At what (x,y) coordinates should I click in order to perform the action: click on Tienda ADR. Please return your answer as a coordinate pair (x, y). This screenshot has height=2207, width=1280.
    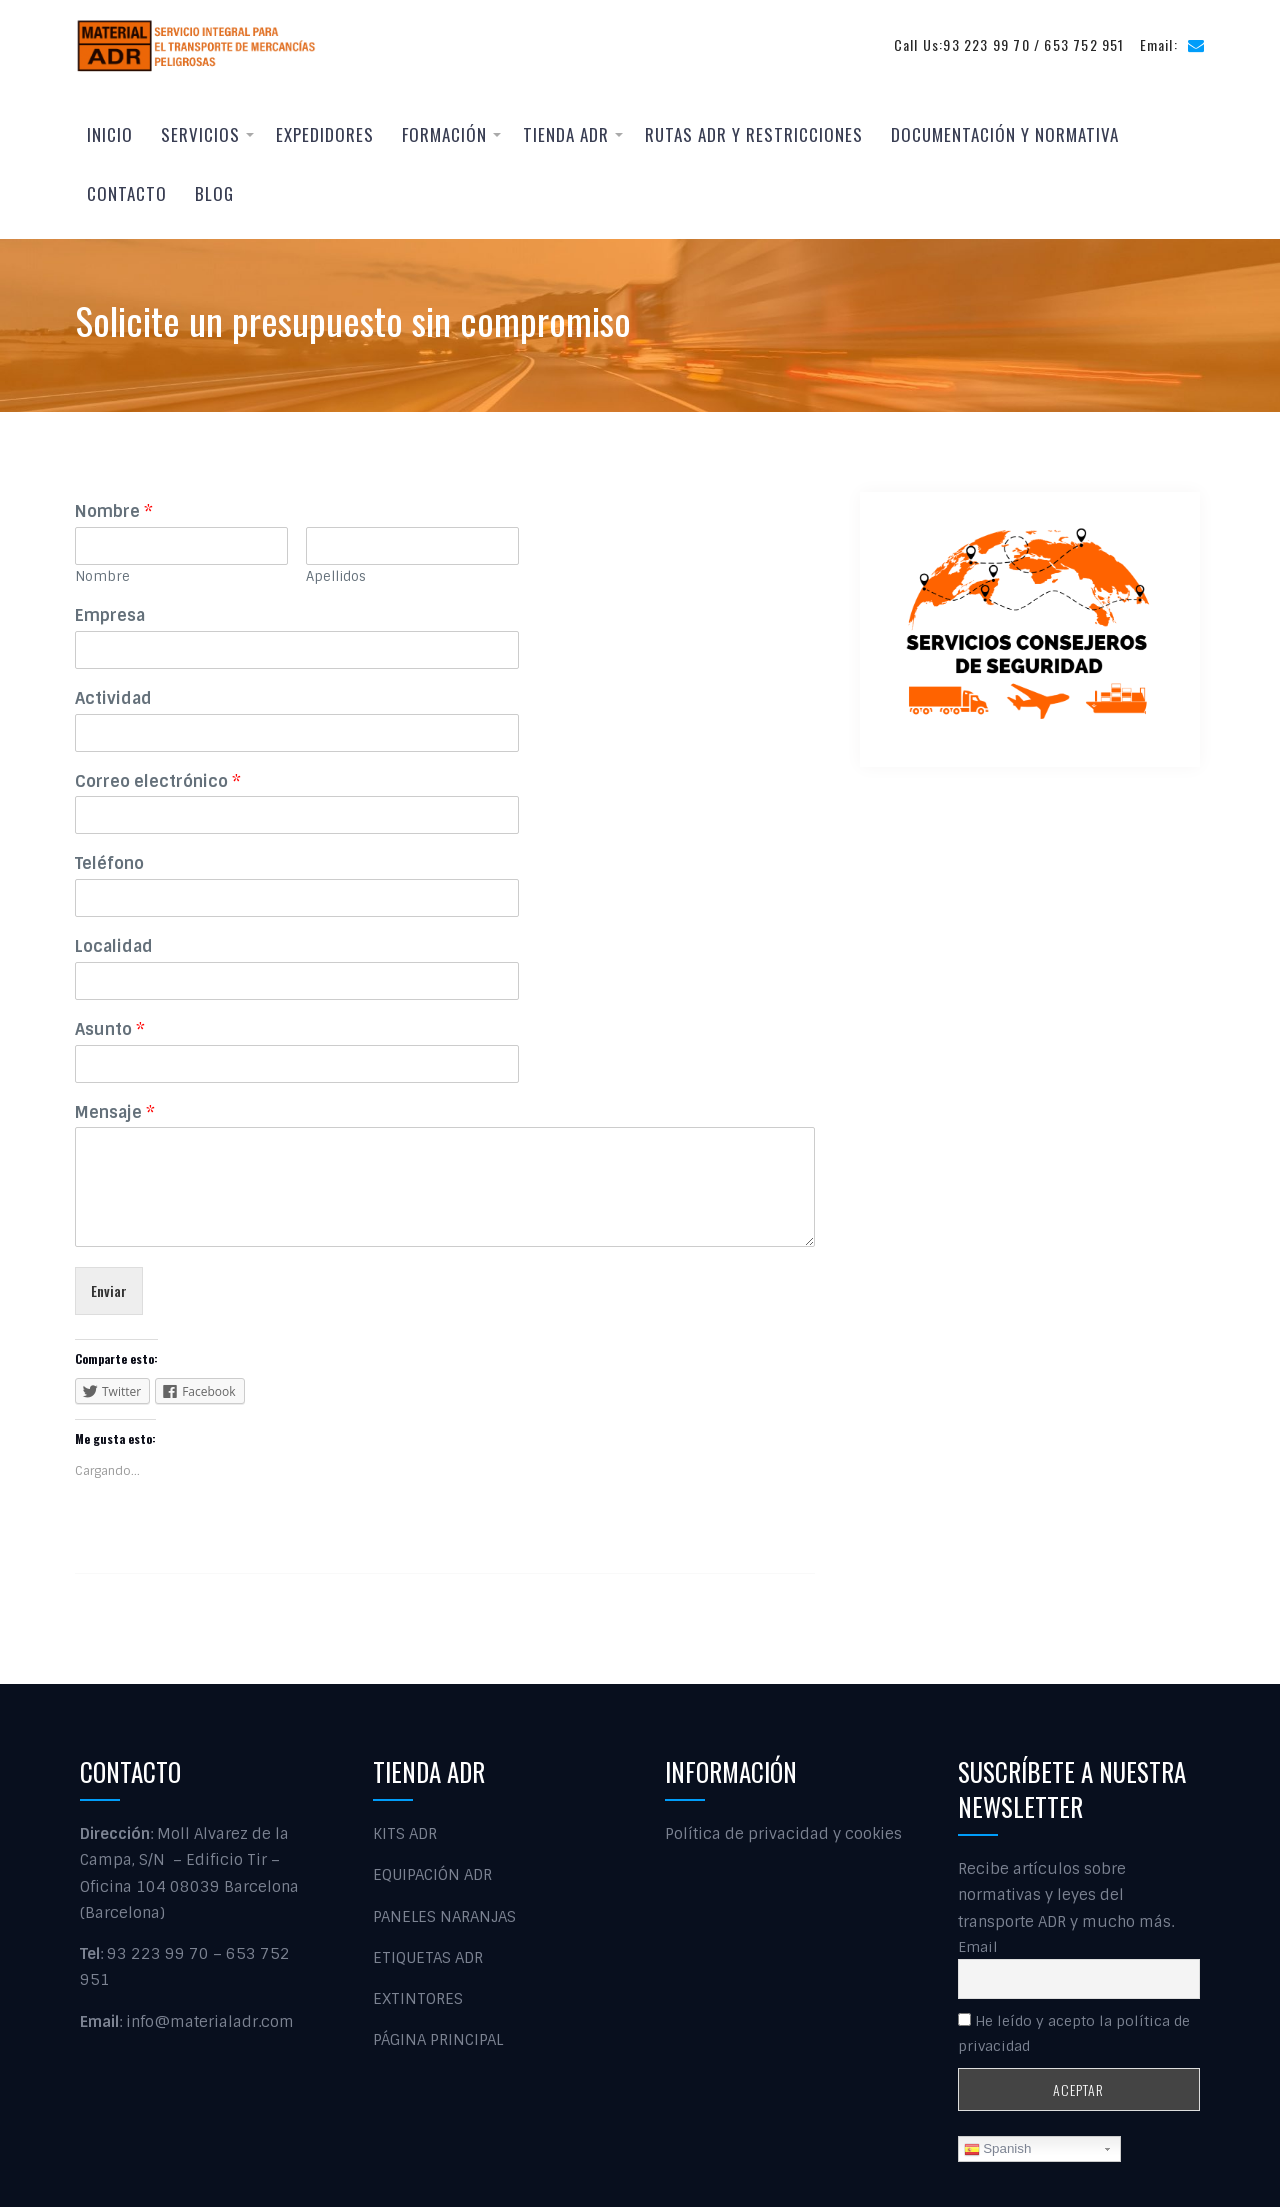
    Looking at the image, I should click on (566, 134).